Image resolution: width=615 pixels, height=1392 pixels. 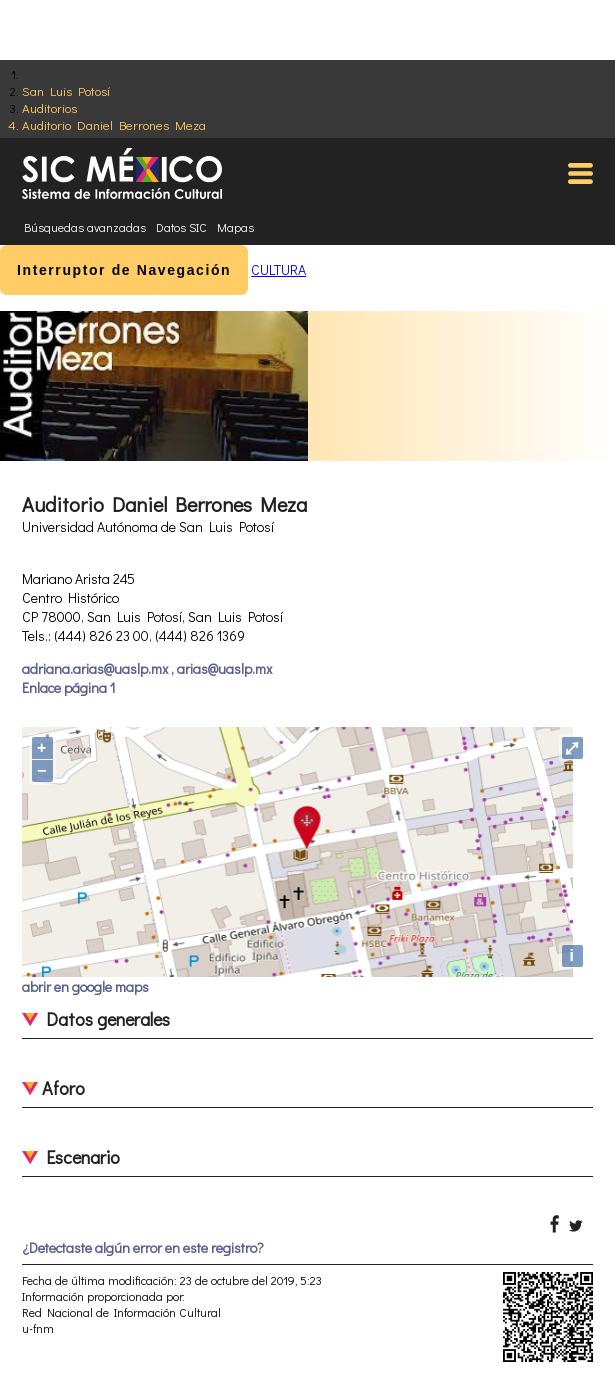 What do you see at coordinates (278, 269) in the screenshot?
I see `CULTURA` at bounding box center [278, 269].